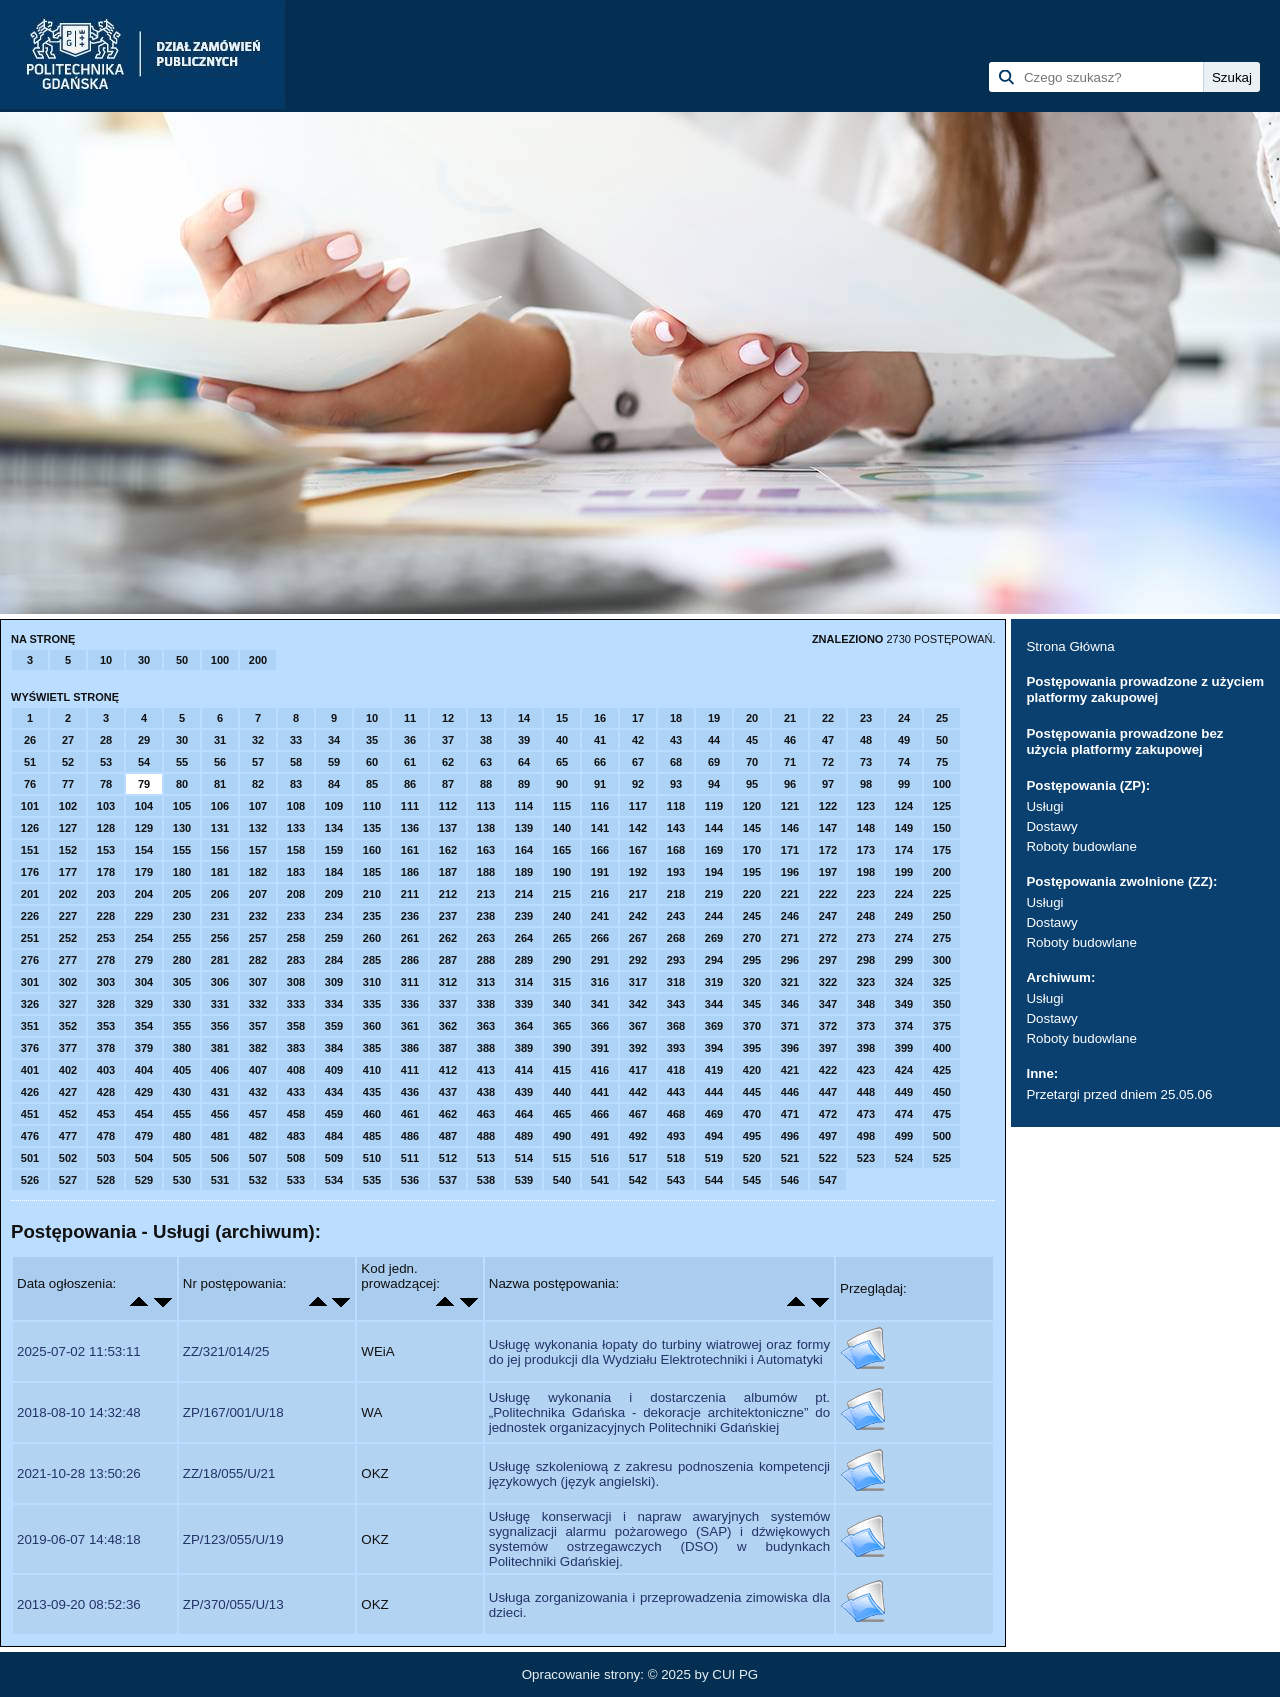  I want to click on 261, so click(410, 938).